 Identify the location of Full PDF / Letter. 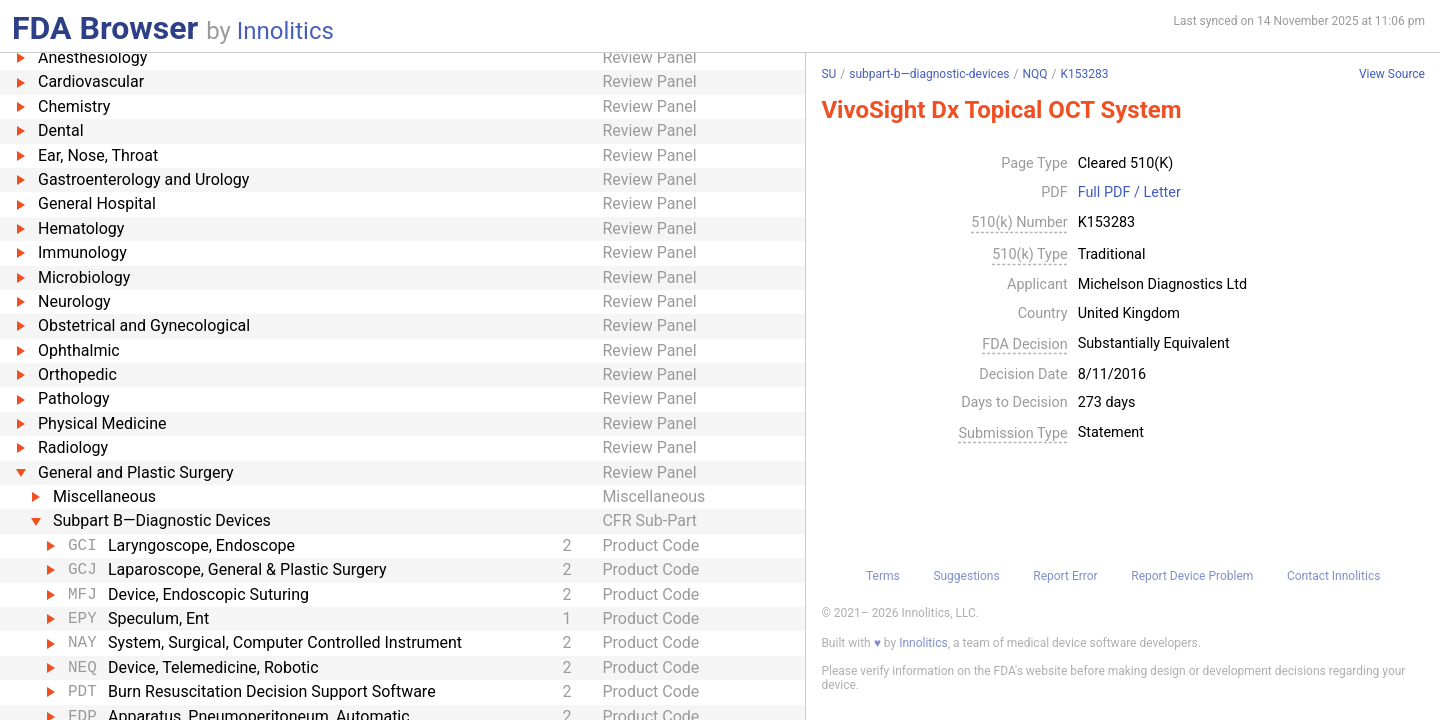
(1129, 193).